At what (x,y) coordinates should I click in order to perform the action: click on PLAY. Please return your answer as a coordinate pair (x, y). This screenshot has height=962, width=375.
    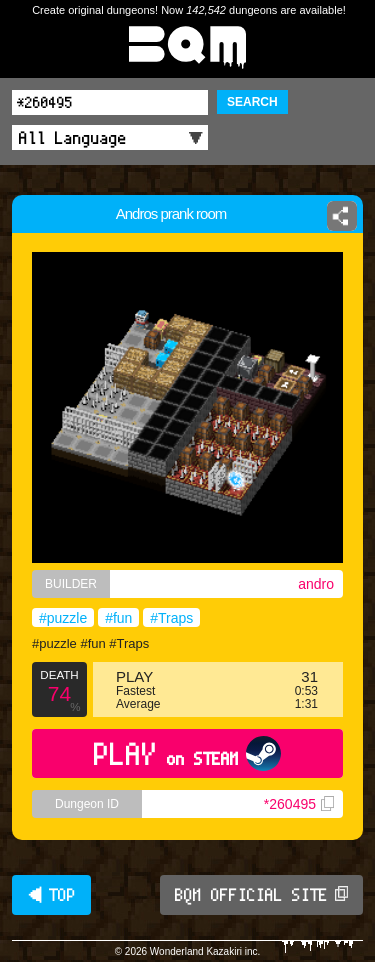
    Looking at the image, I should click on (187, 753).